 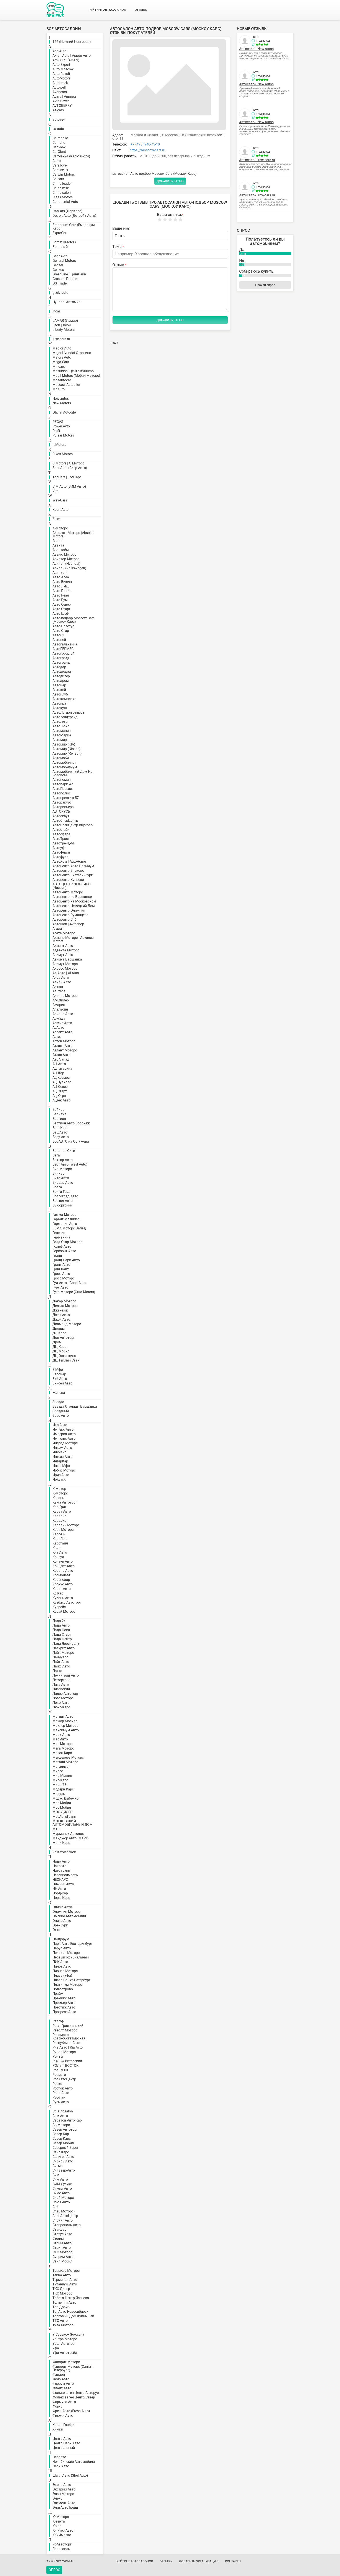 I want to click on Ац Гагарина, so click(x=62, y=1068).